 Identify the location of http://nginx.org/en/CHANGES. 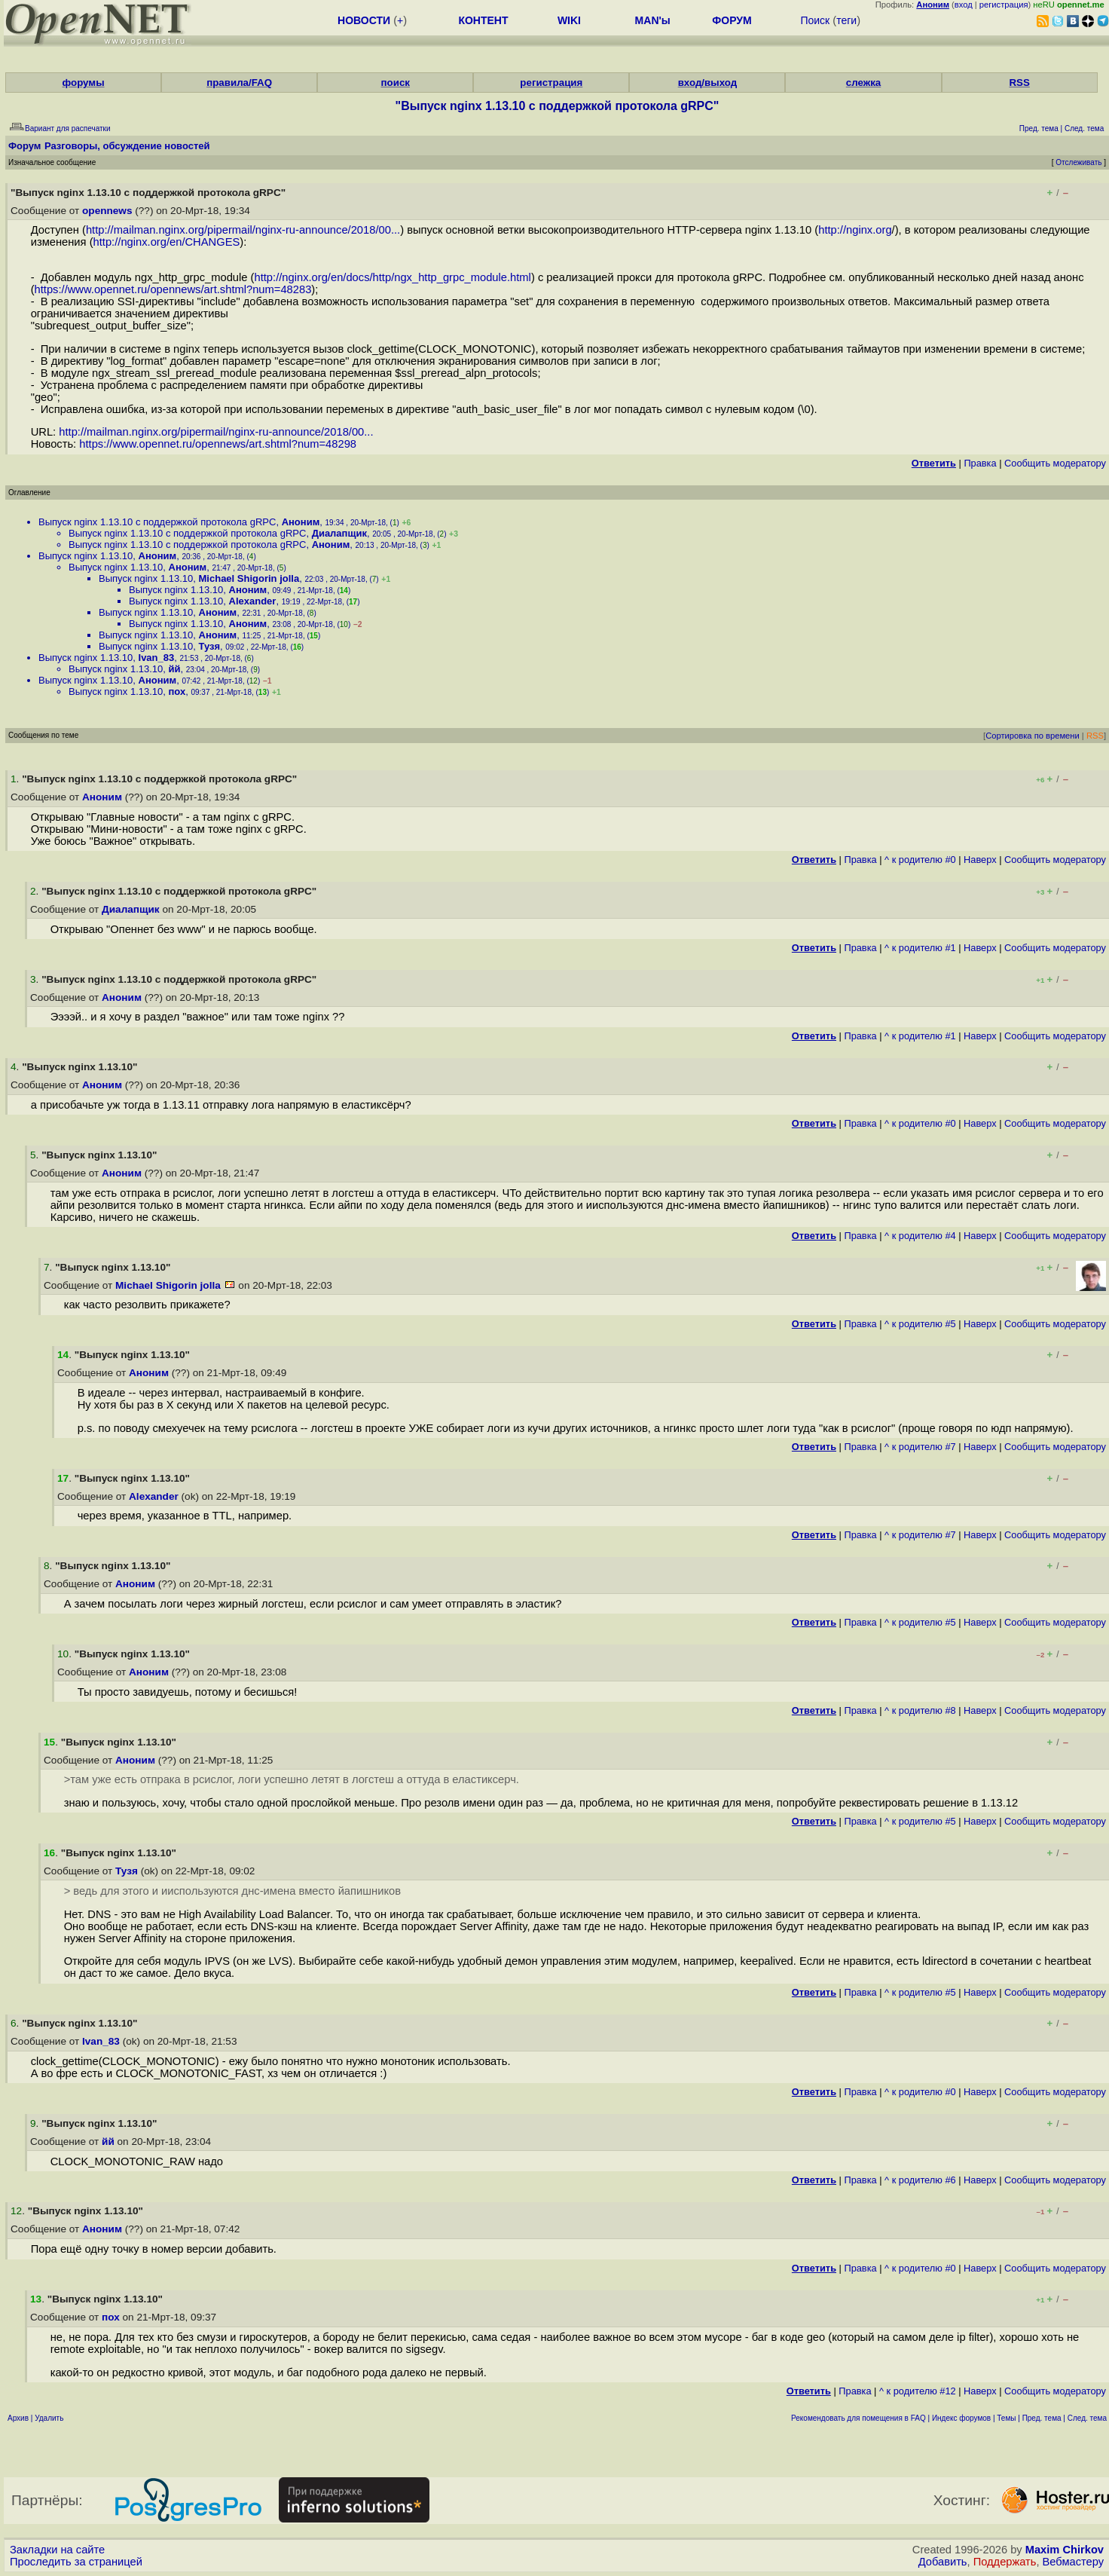
(166, 242).